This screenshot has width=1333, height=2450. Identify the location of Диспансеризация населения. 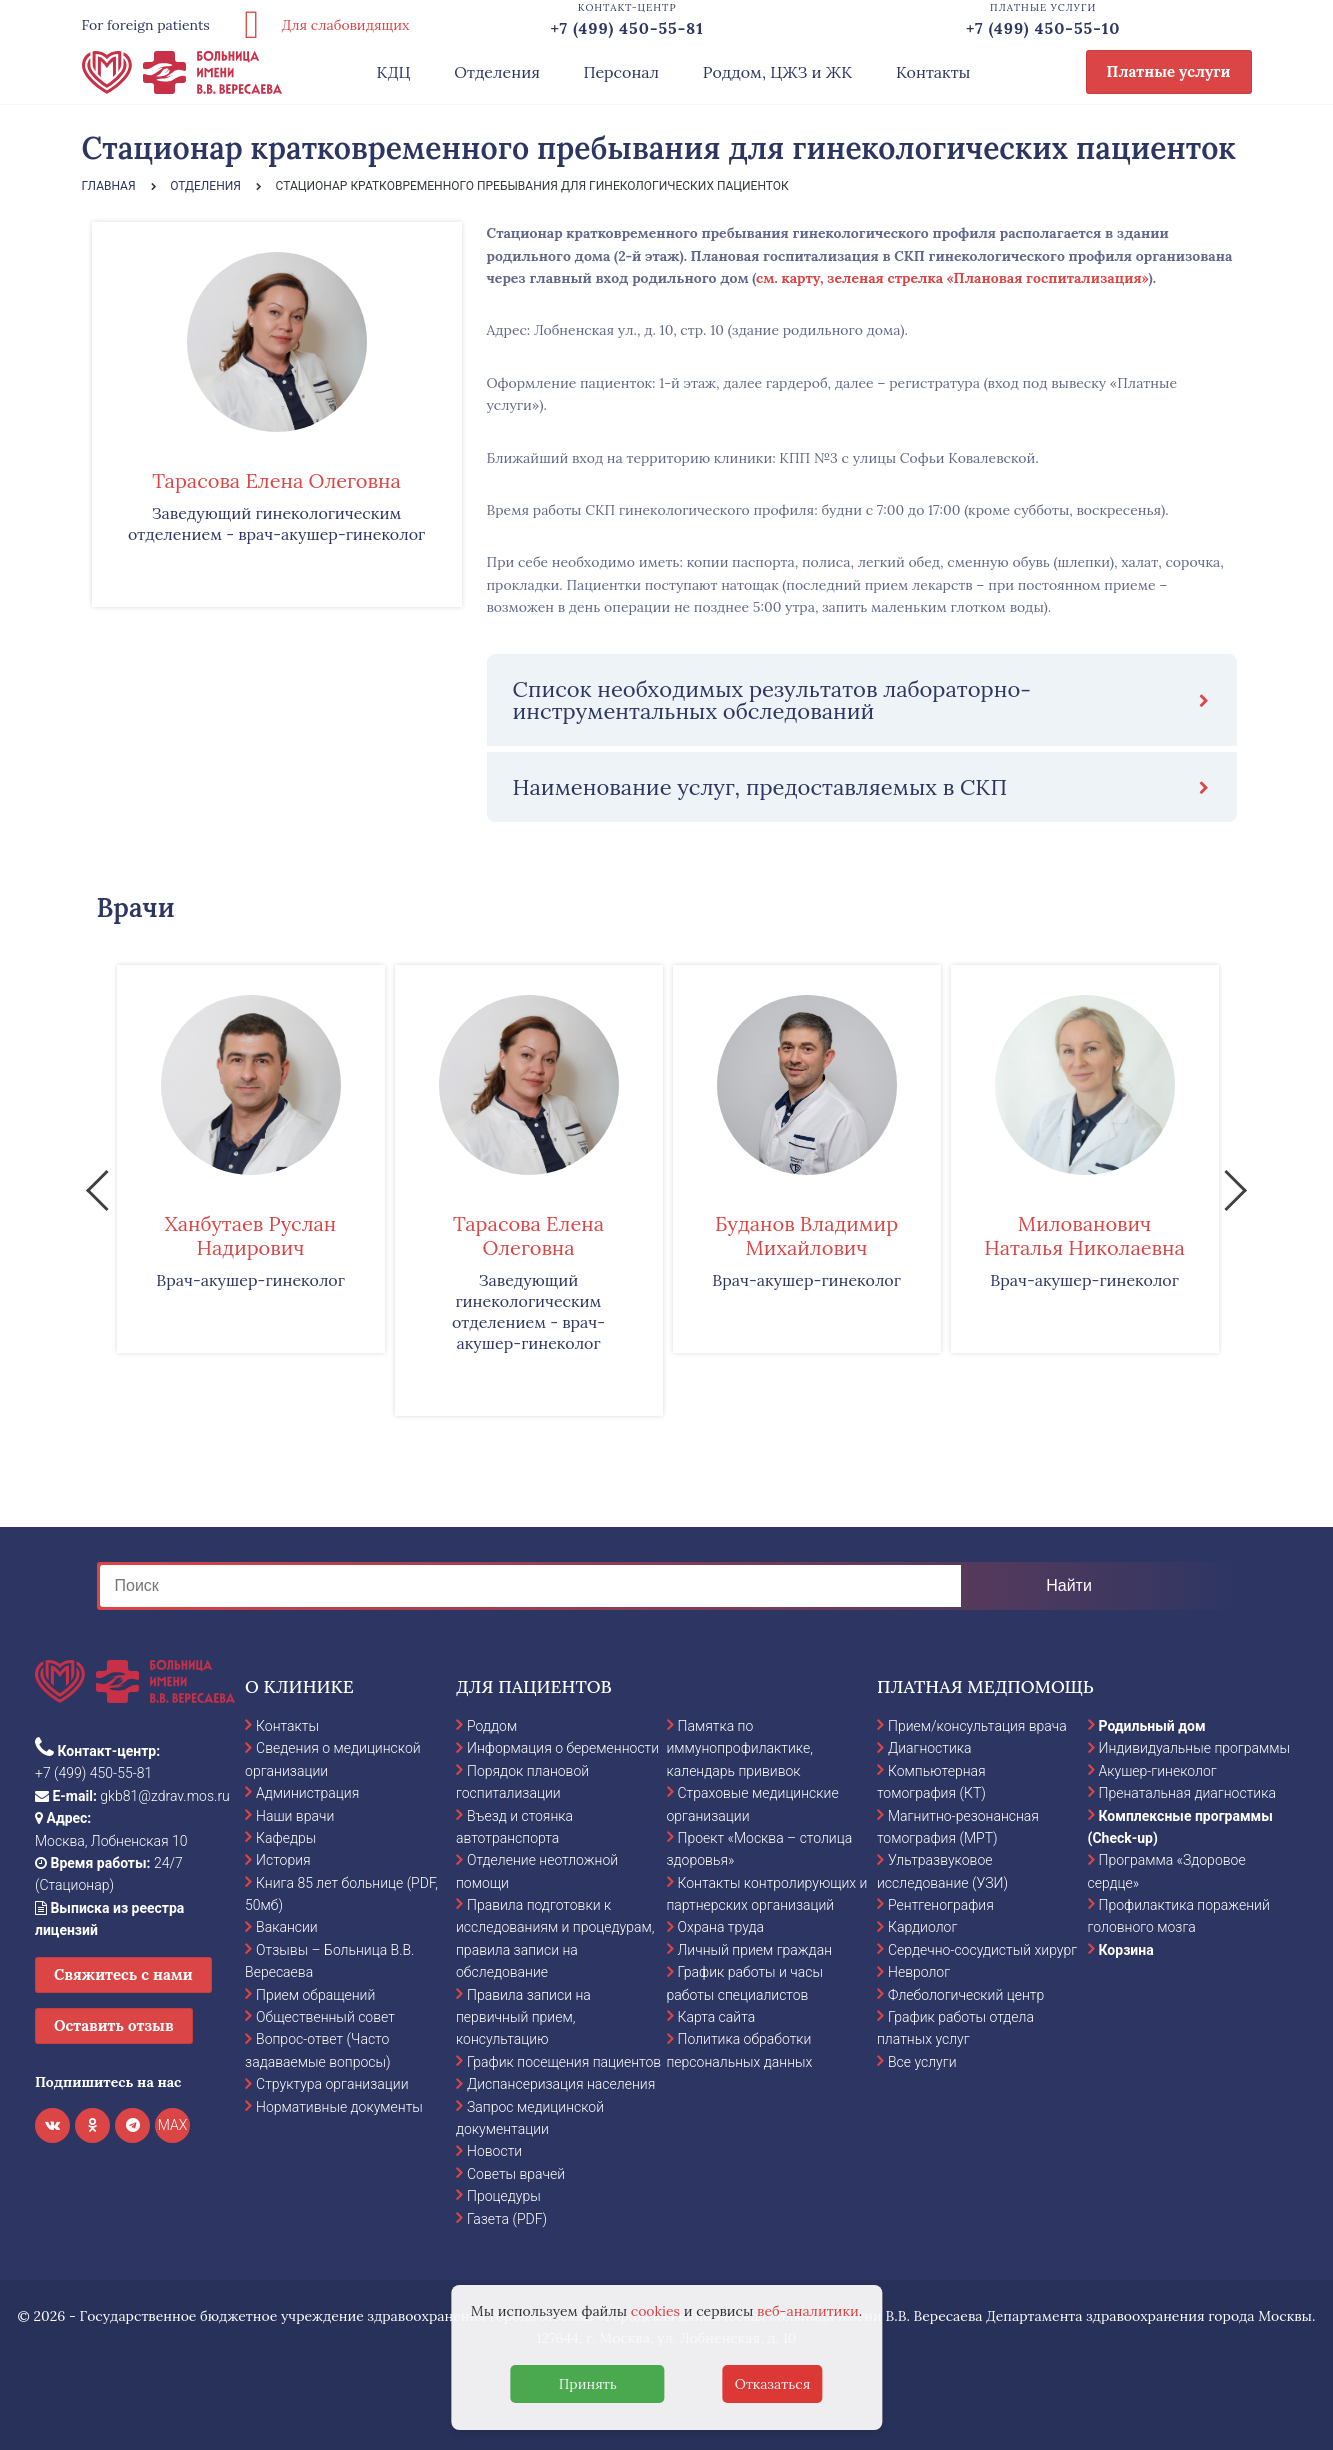
(561, 2084).